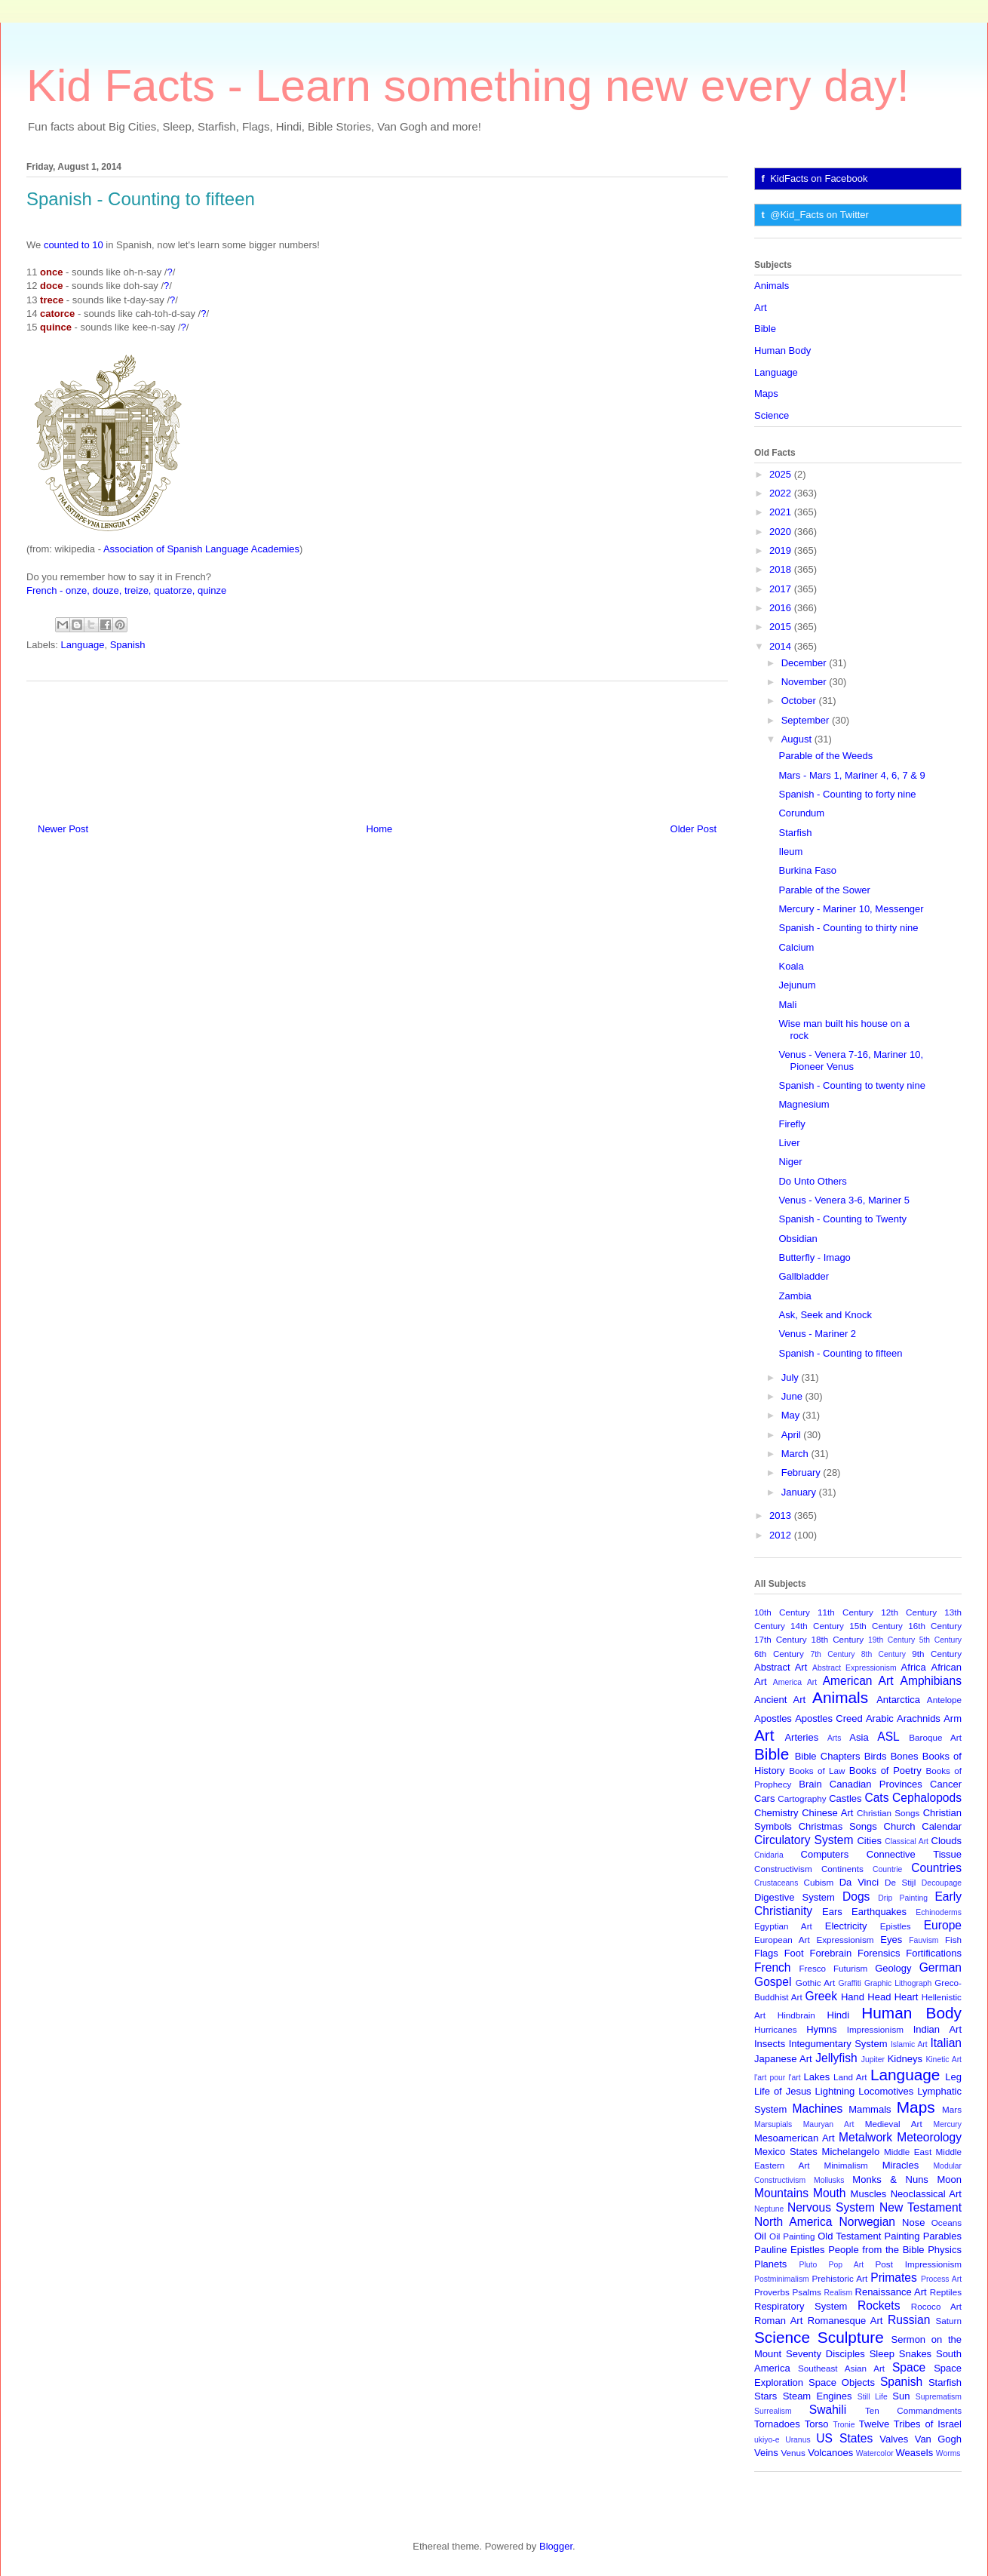 This screenshot has height=2576, width=988. Describe the element at coordinates (777, 2077) in the screenshot. I see `l'art pour l'art` at that location.